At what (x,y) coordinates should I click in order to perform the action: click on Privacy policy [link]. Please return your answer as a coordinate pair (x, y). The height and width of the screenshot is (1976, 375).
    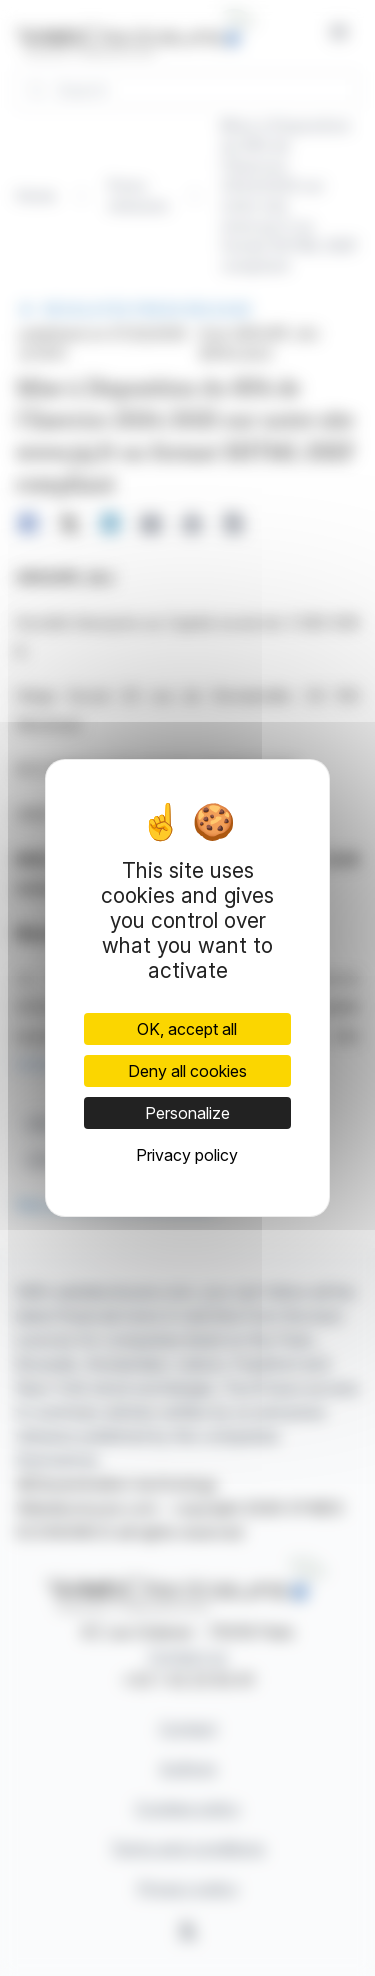
    Looking at the image, I should click on (187, 1155).